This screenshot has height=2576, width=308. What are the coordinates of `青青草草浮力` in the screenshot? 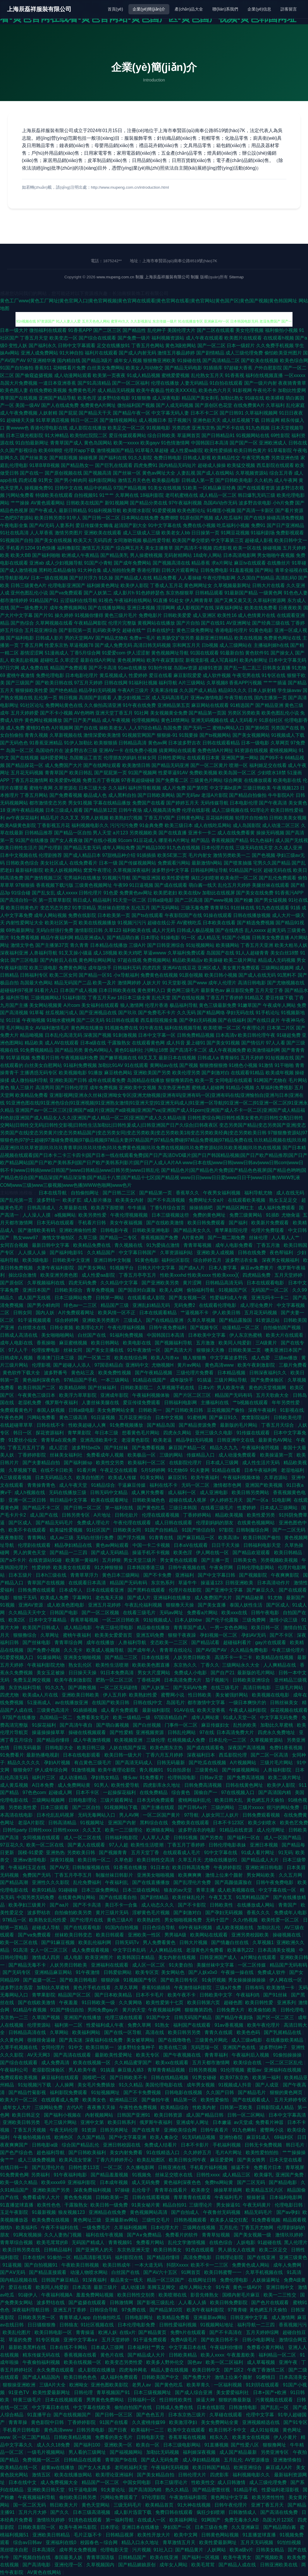 It's located at (84, 1575).